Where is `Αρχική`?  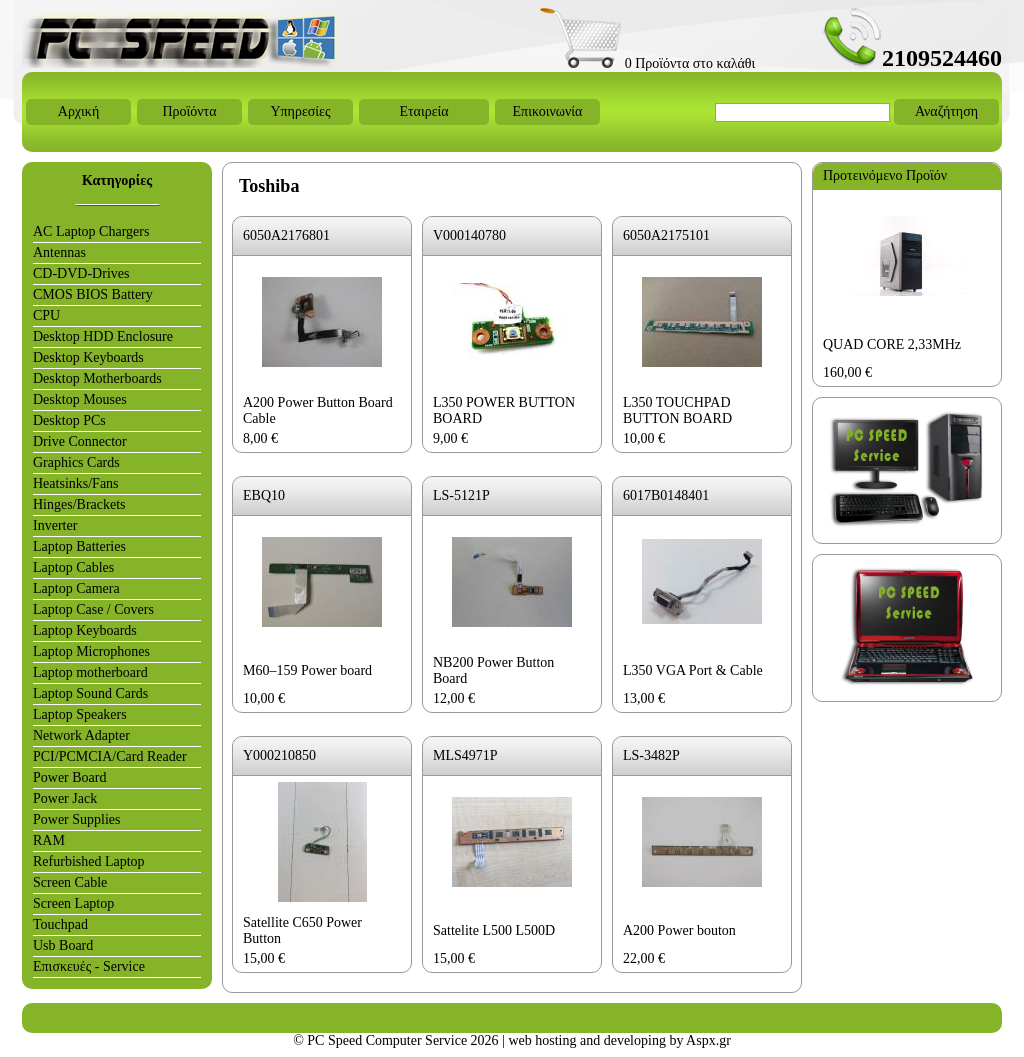
Αρχική is located at coordinates (78, 111).